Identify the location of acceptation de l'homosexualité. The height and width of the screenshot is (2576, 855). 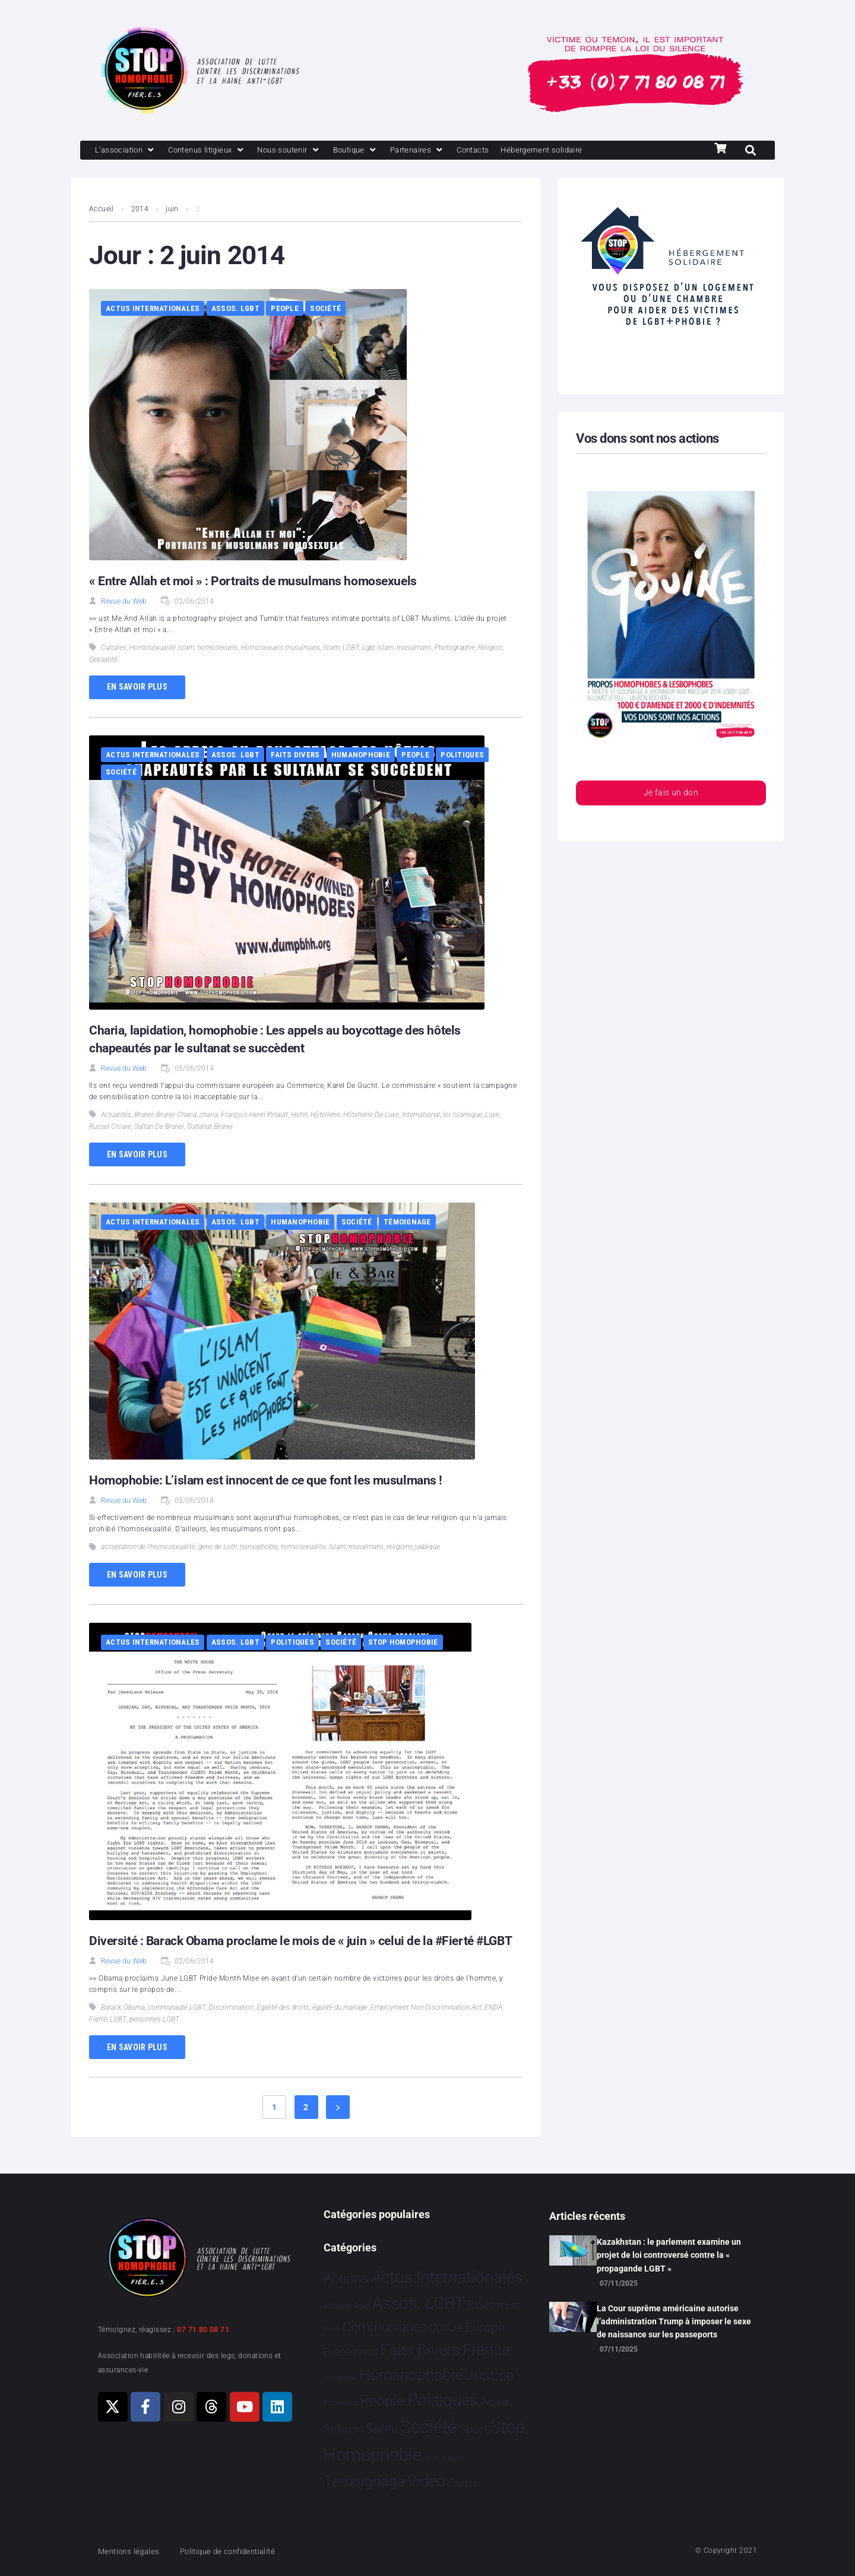
(148, 1548).